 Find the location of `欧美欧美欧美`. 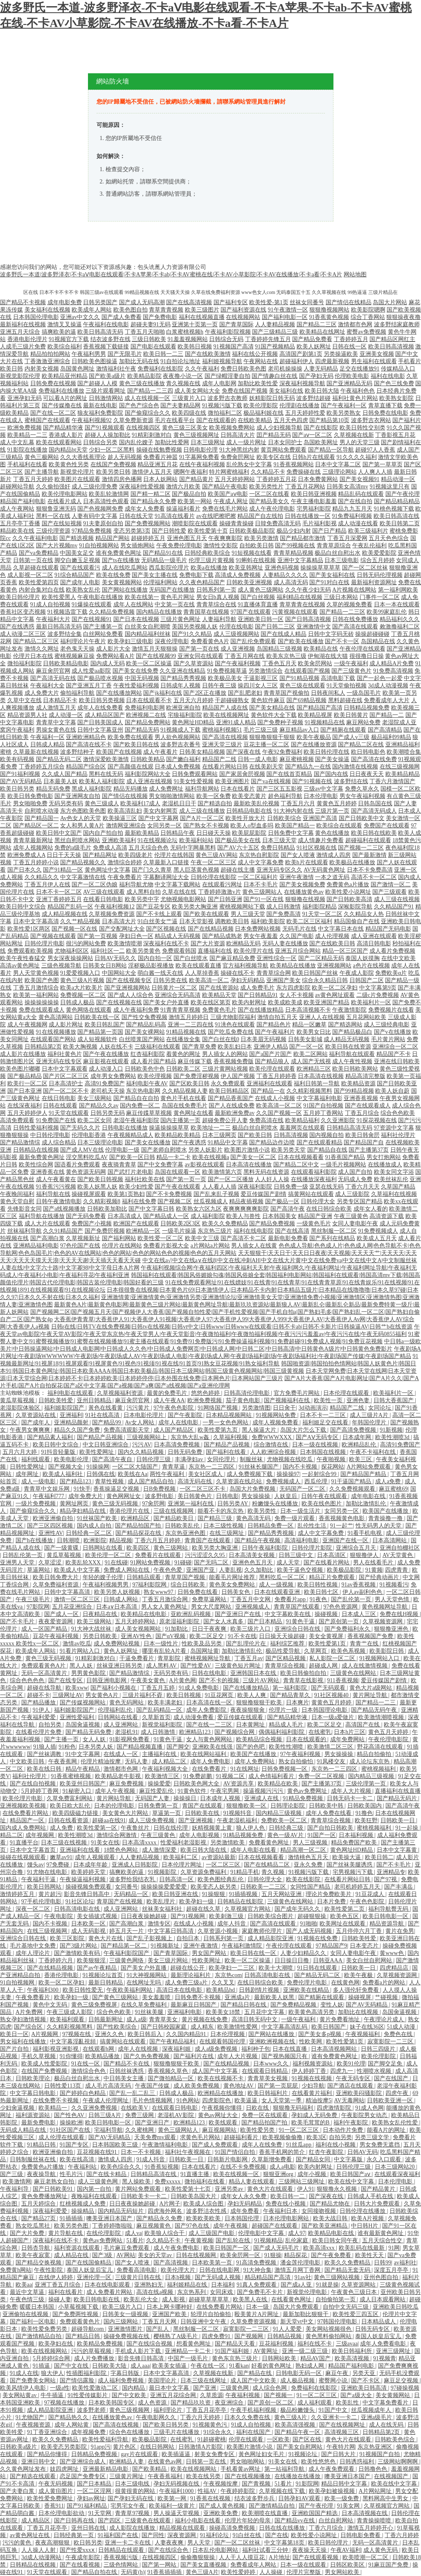

欧美欧美欧美 is located at coordinates (204, 2218).